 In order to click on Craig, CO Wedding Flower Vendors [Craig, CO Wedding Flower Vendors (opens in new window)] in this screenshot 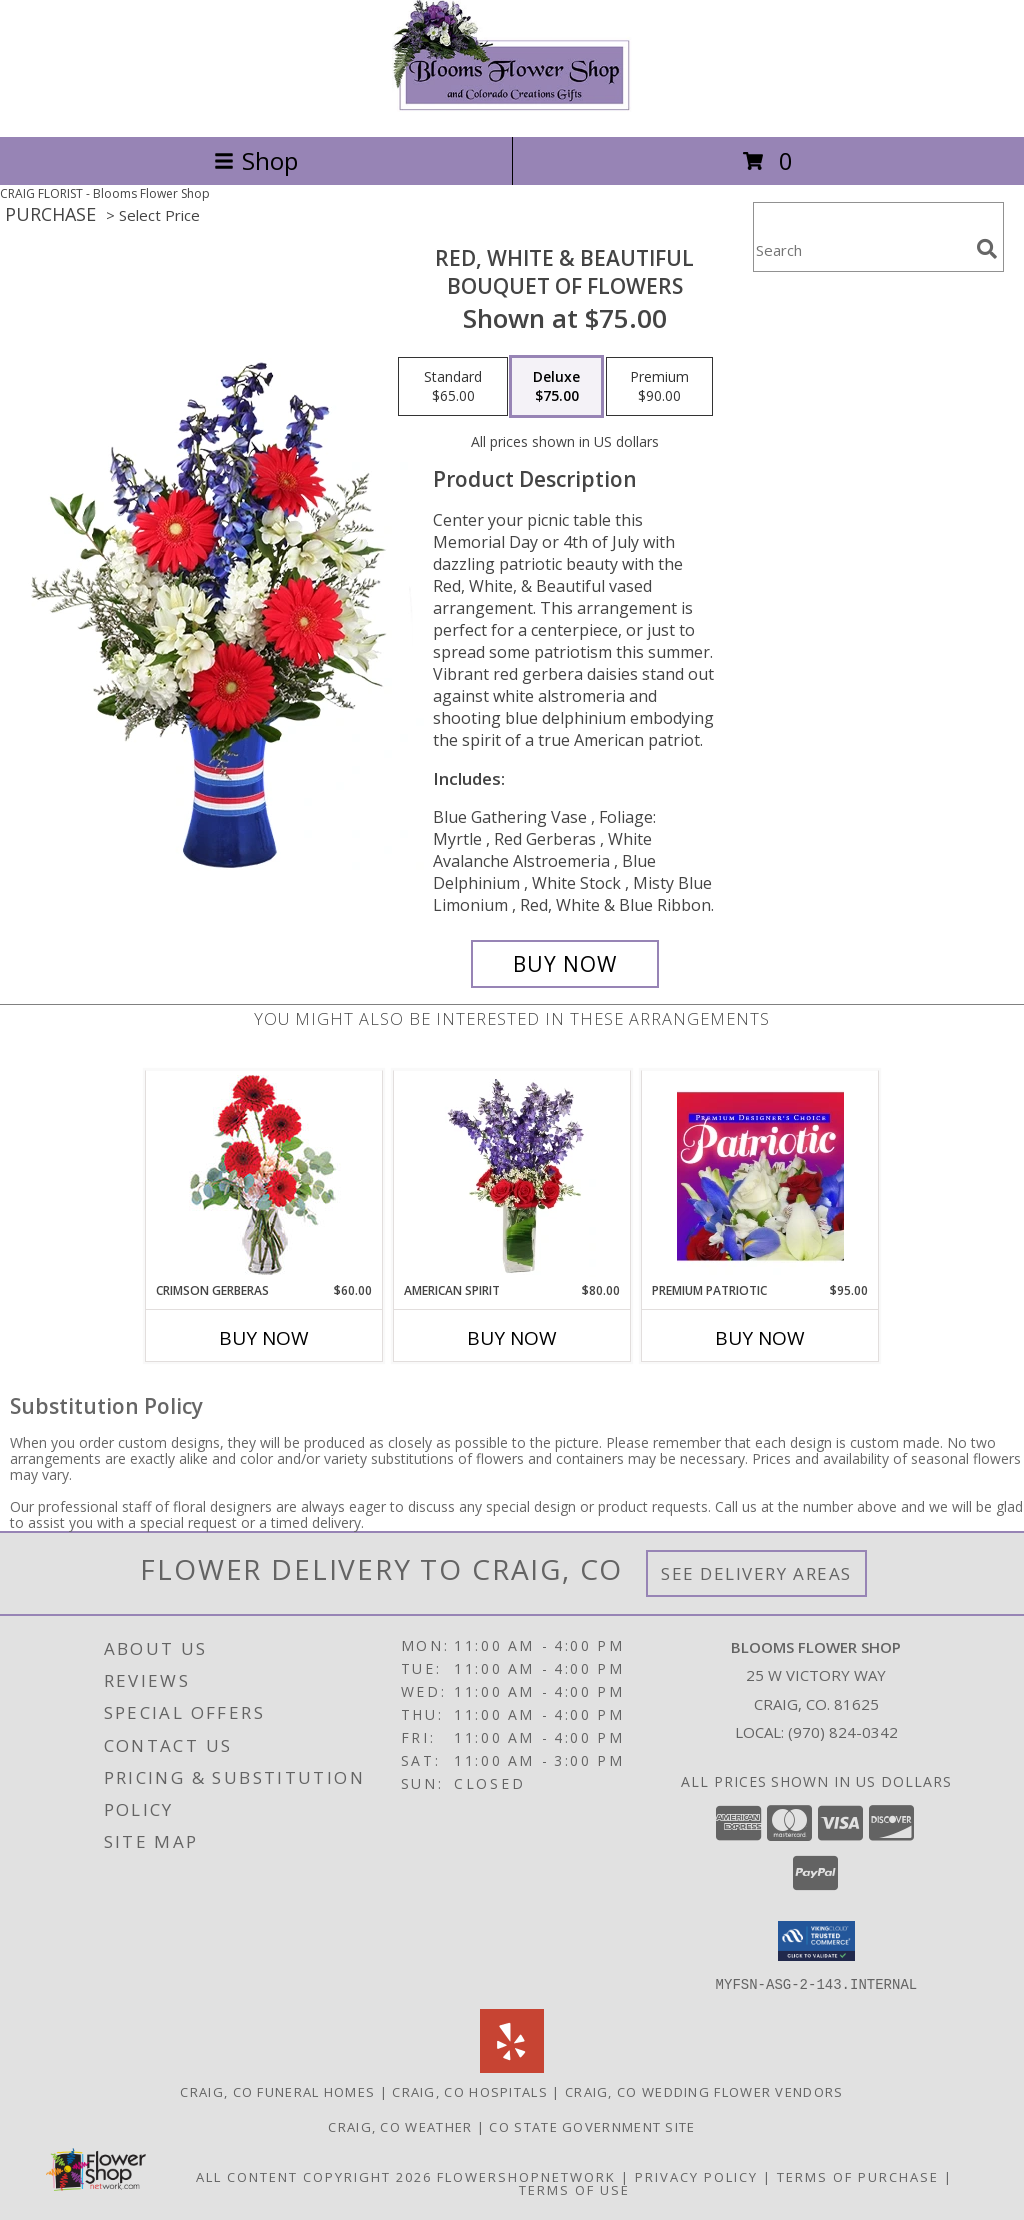, I will do `click(704, 2091)`.